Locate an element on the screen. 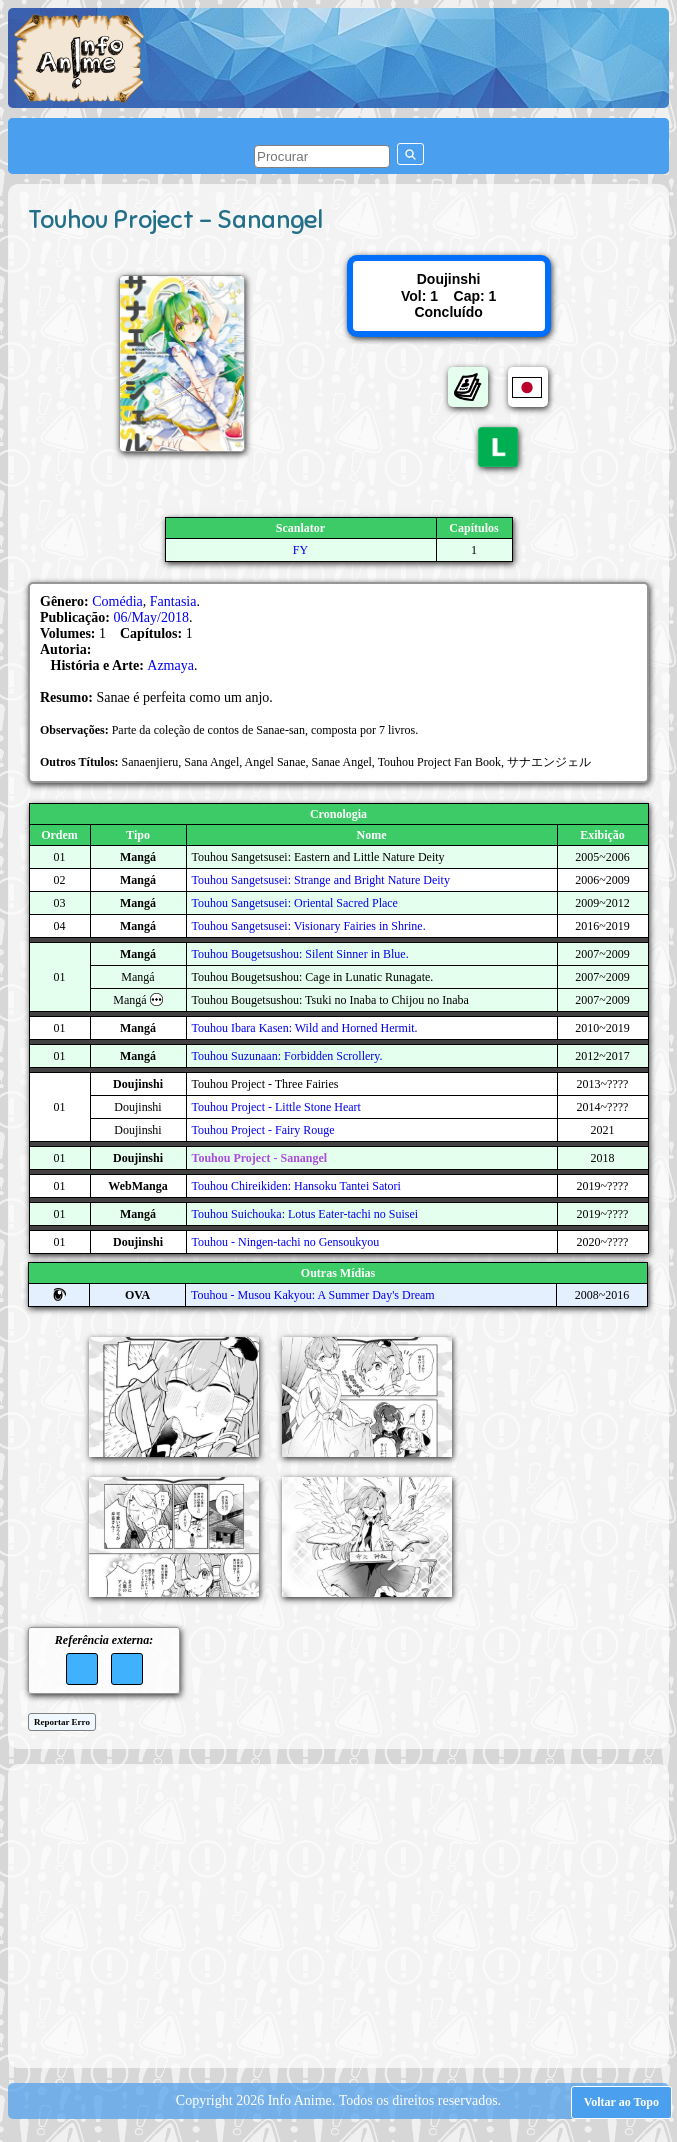 The height and width of the screenshot is (2142, 677). Azmaya is located at coordinates (170, 665).